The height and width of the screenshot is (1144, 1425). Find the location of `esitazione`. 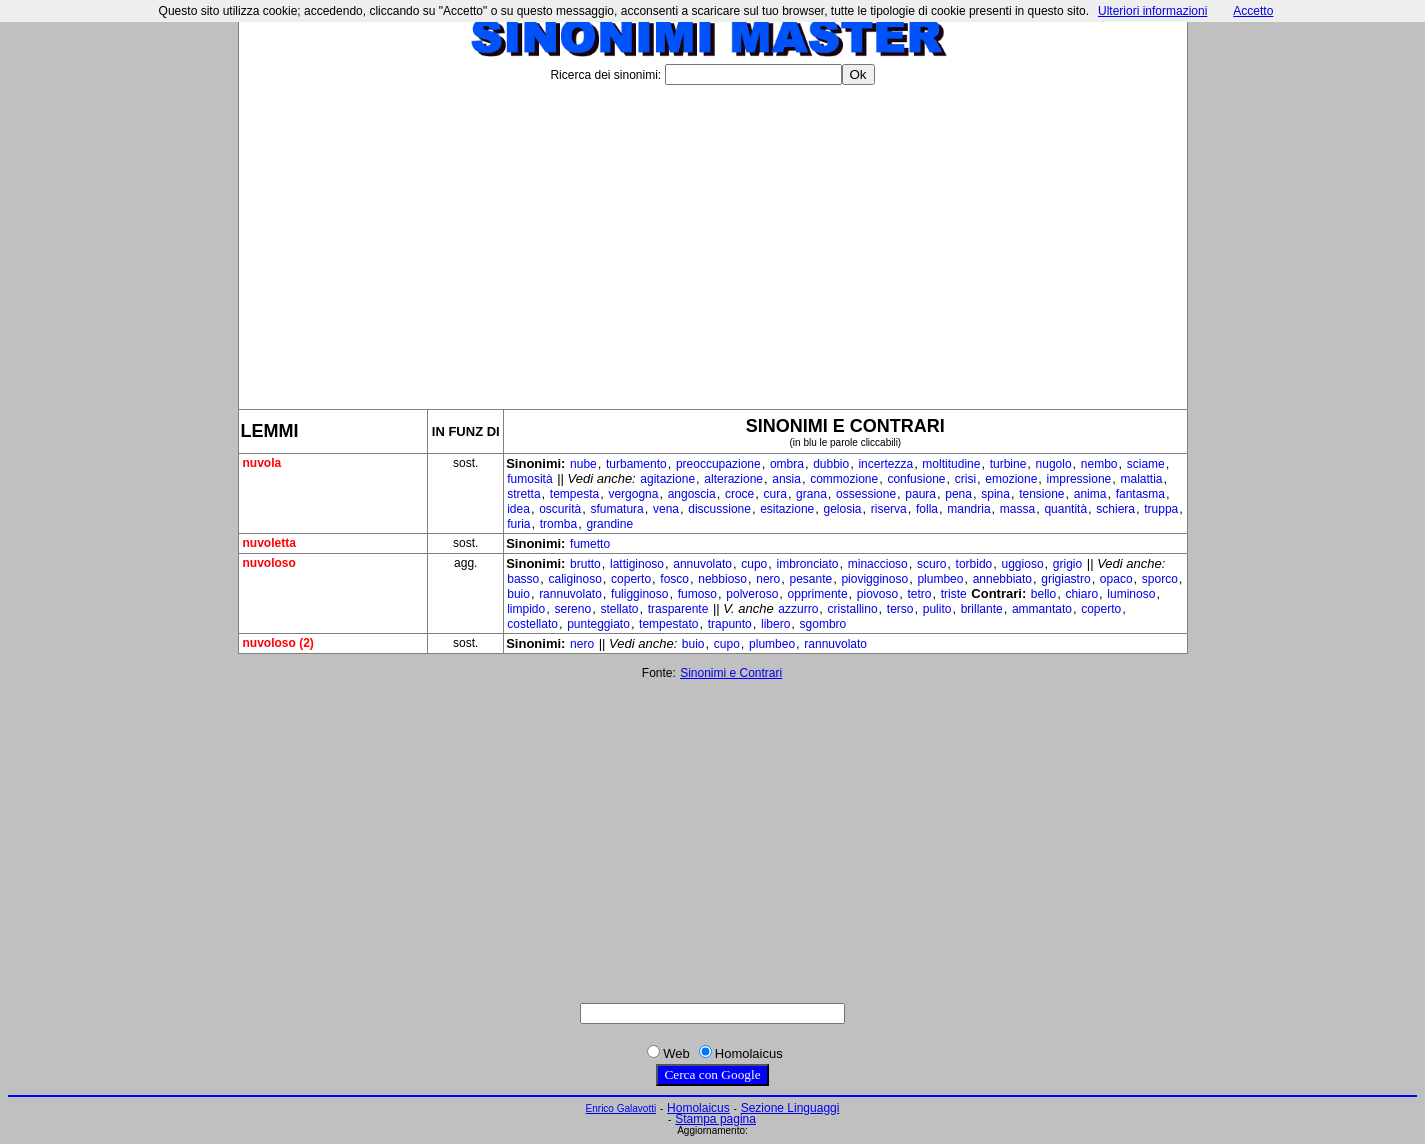

esitazione is located at coordinates (787, 509).